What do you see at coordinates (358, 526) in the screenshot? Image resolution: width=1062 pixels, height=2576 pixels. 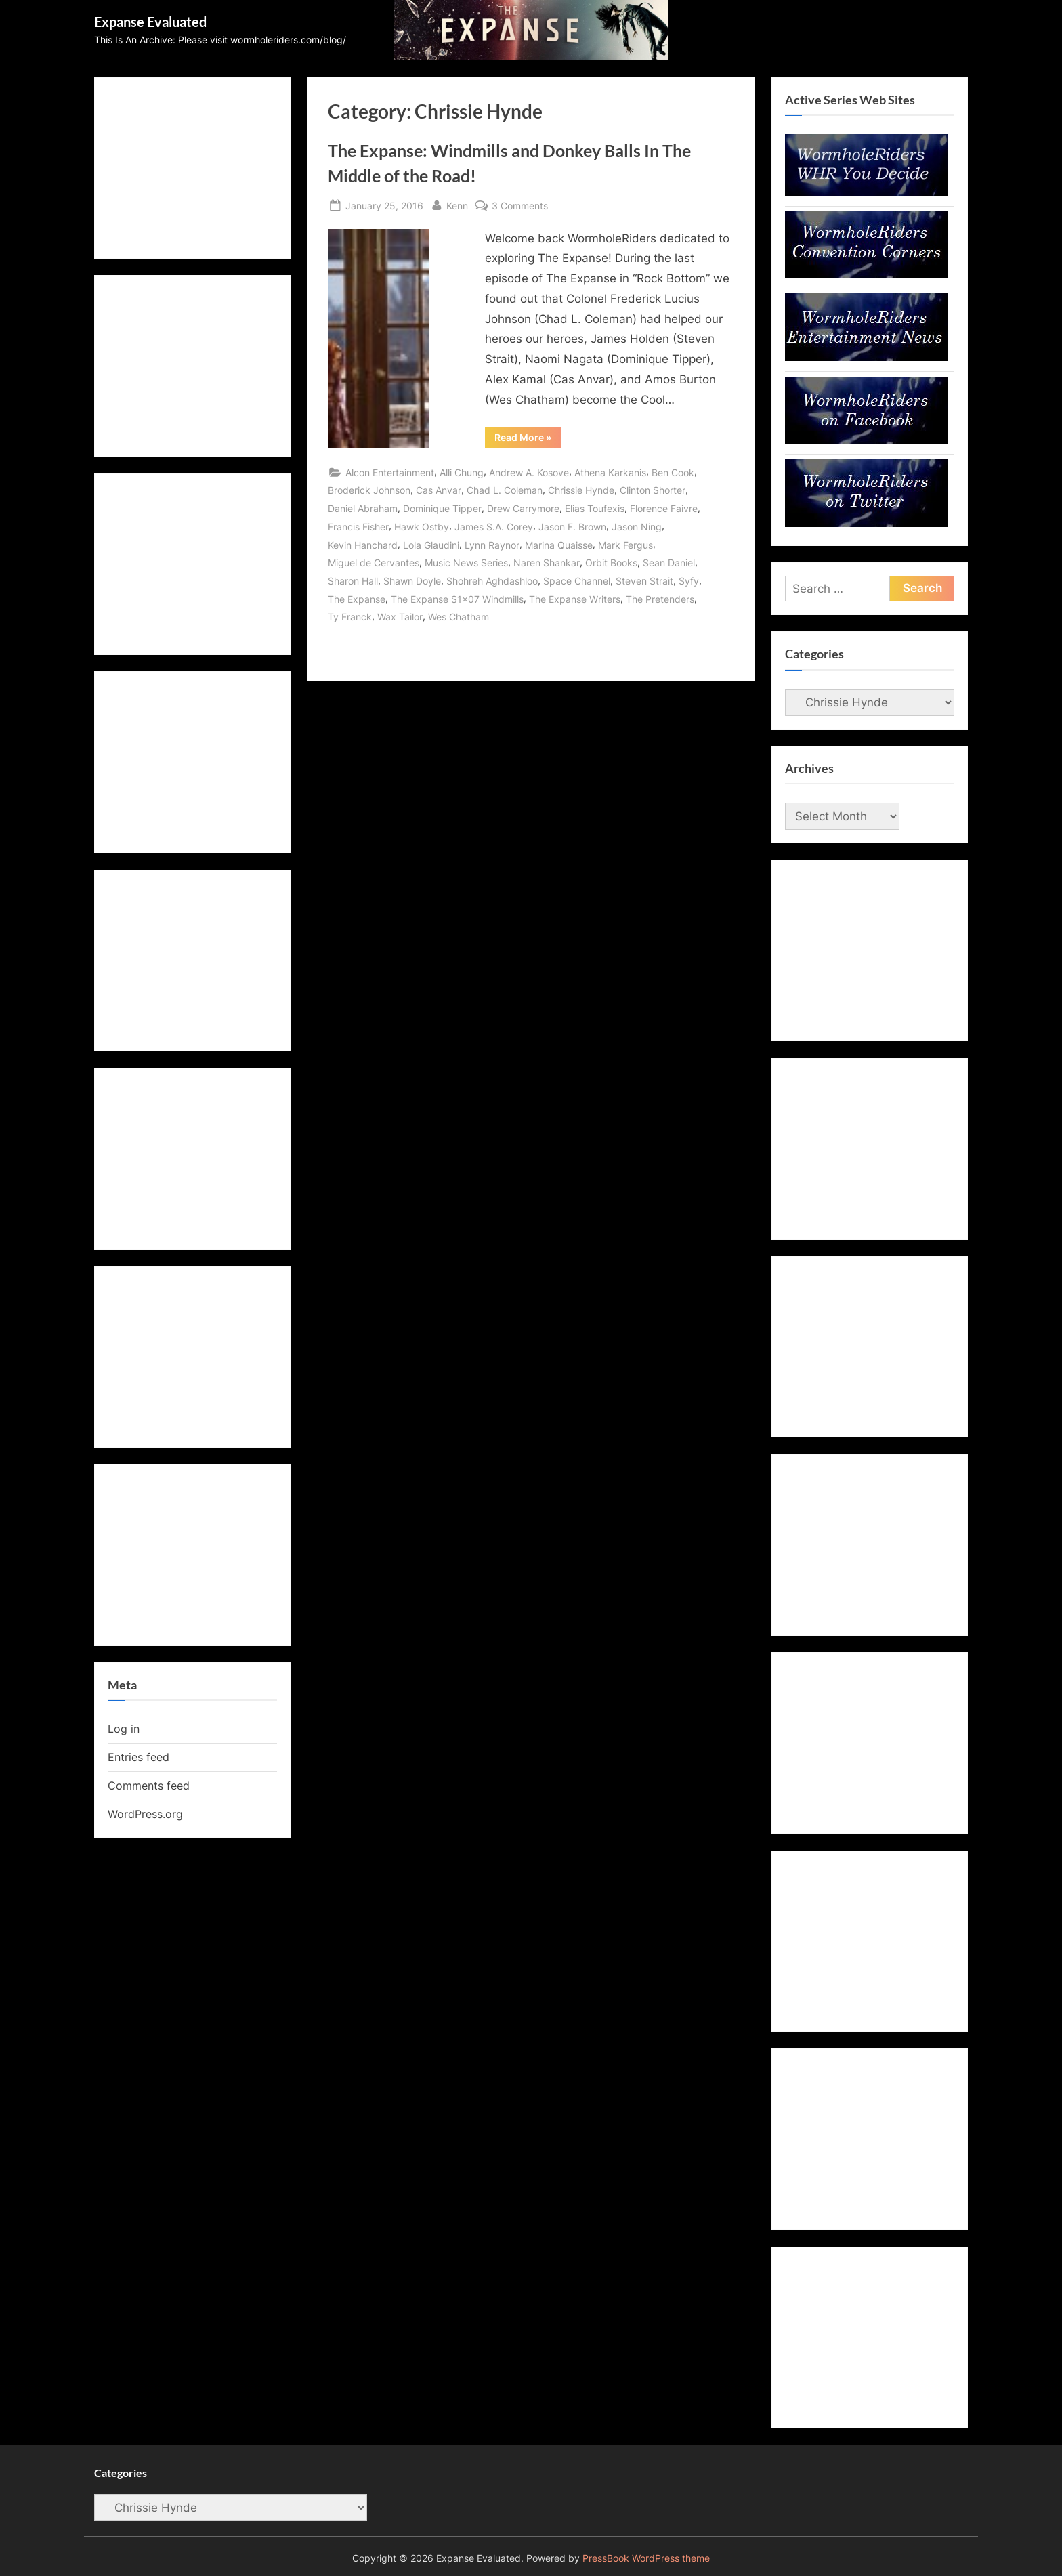 I see `Francis Fisher` at bounding box center [358, 526].